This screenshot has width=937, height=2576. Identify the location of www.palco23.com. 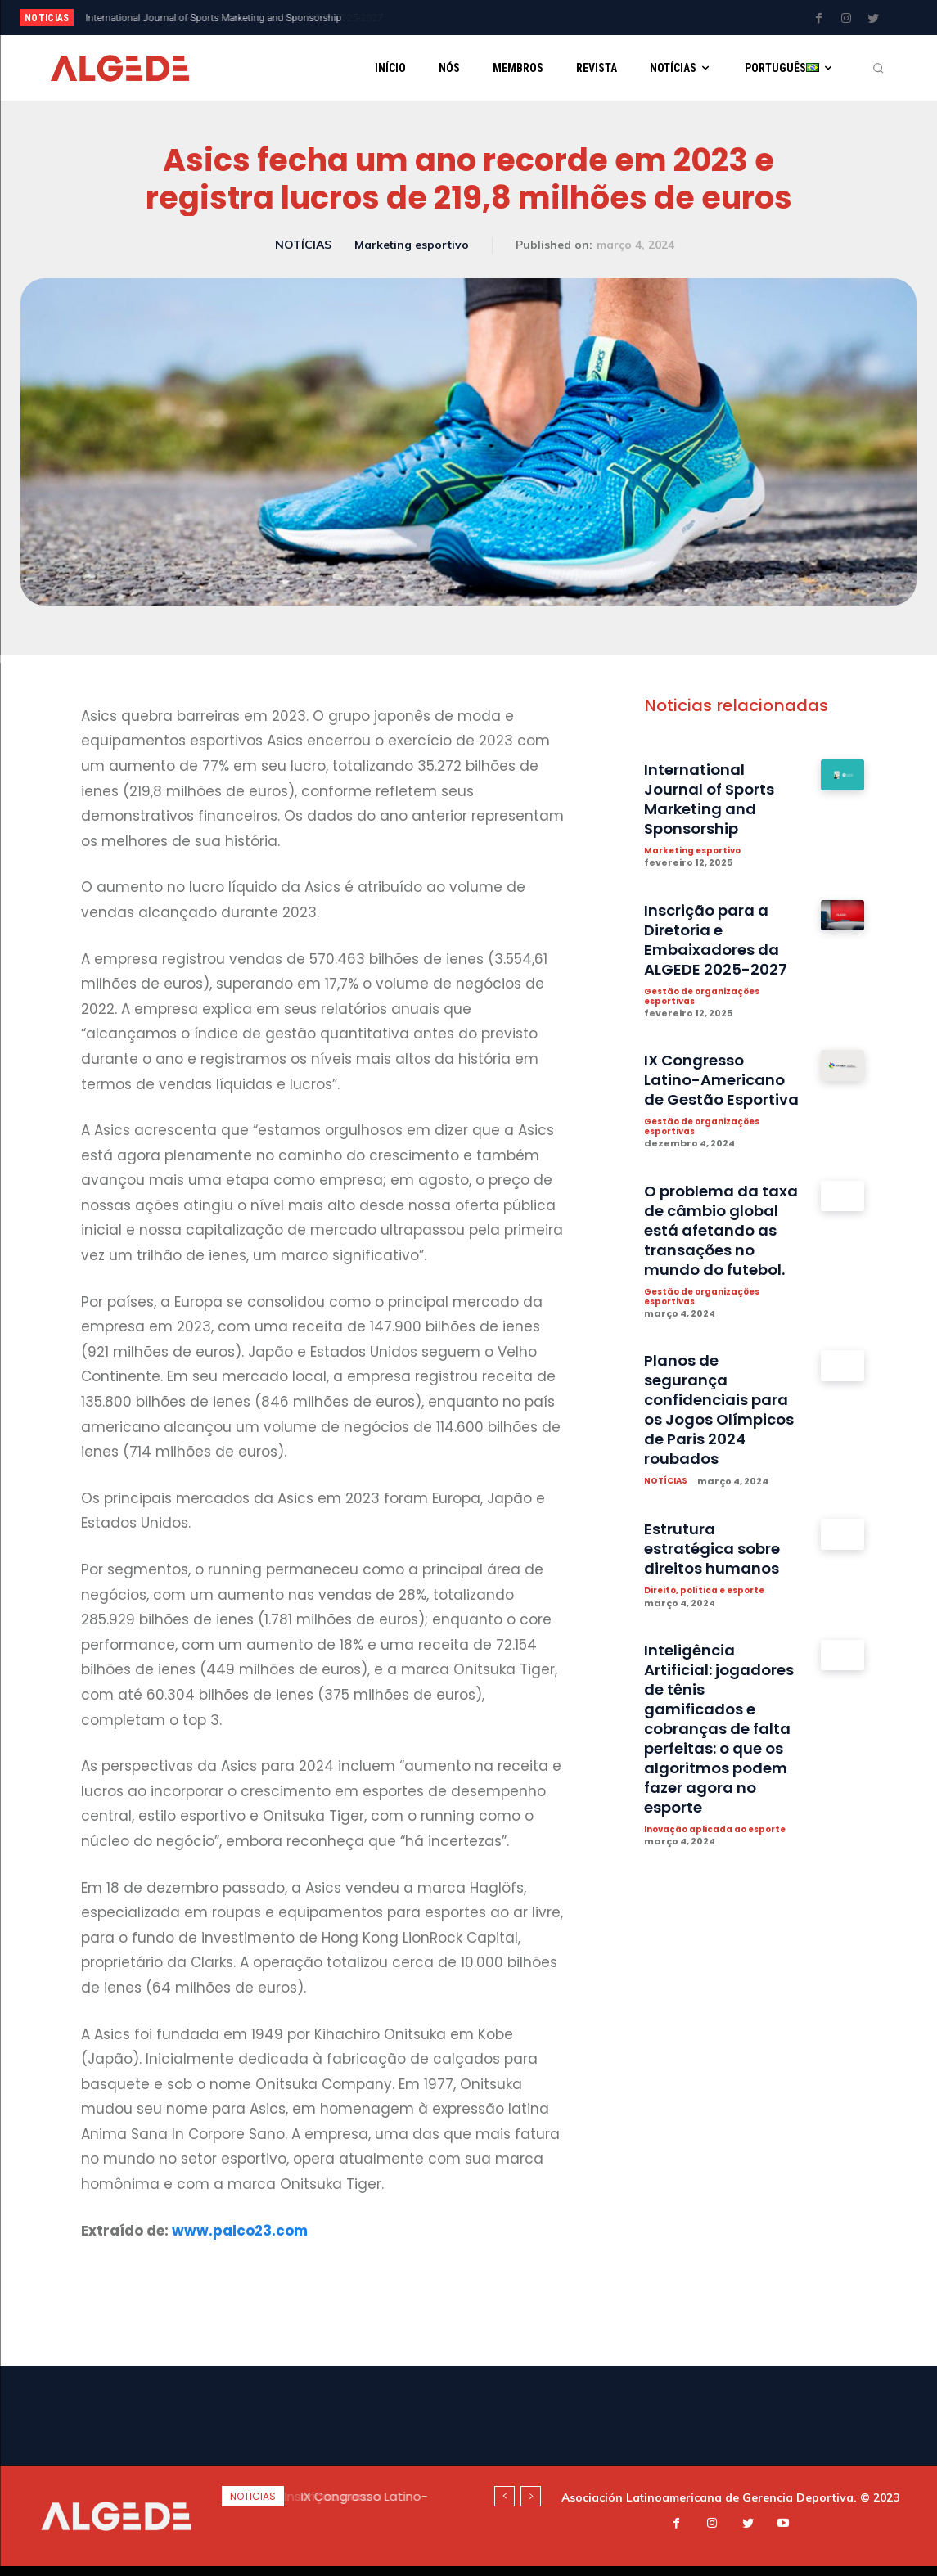
(240, 2230).